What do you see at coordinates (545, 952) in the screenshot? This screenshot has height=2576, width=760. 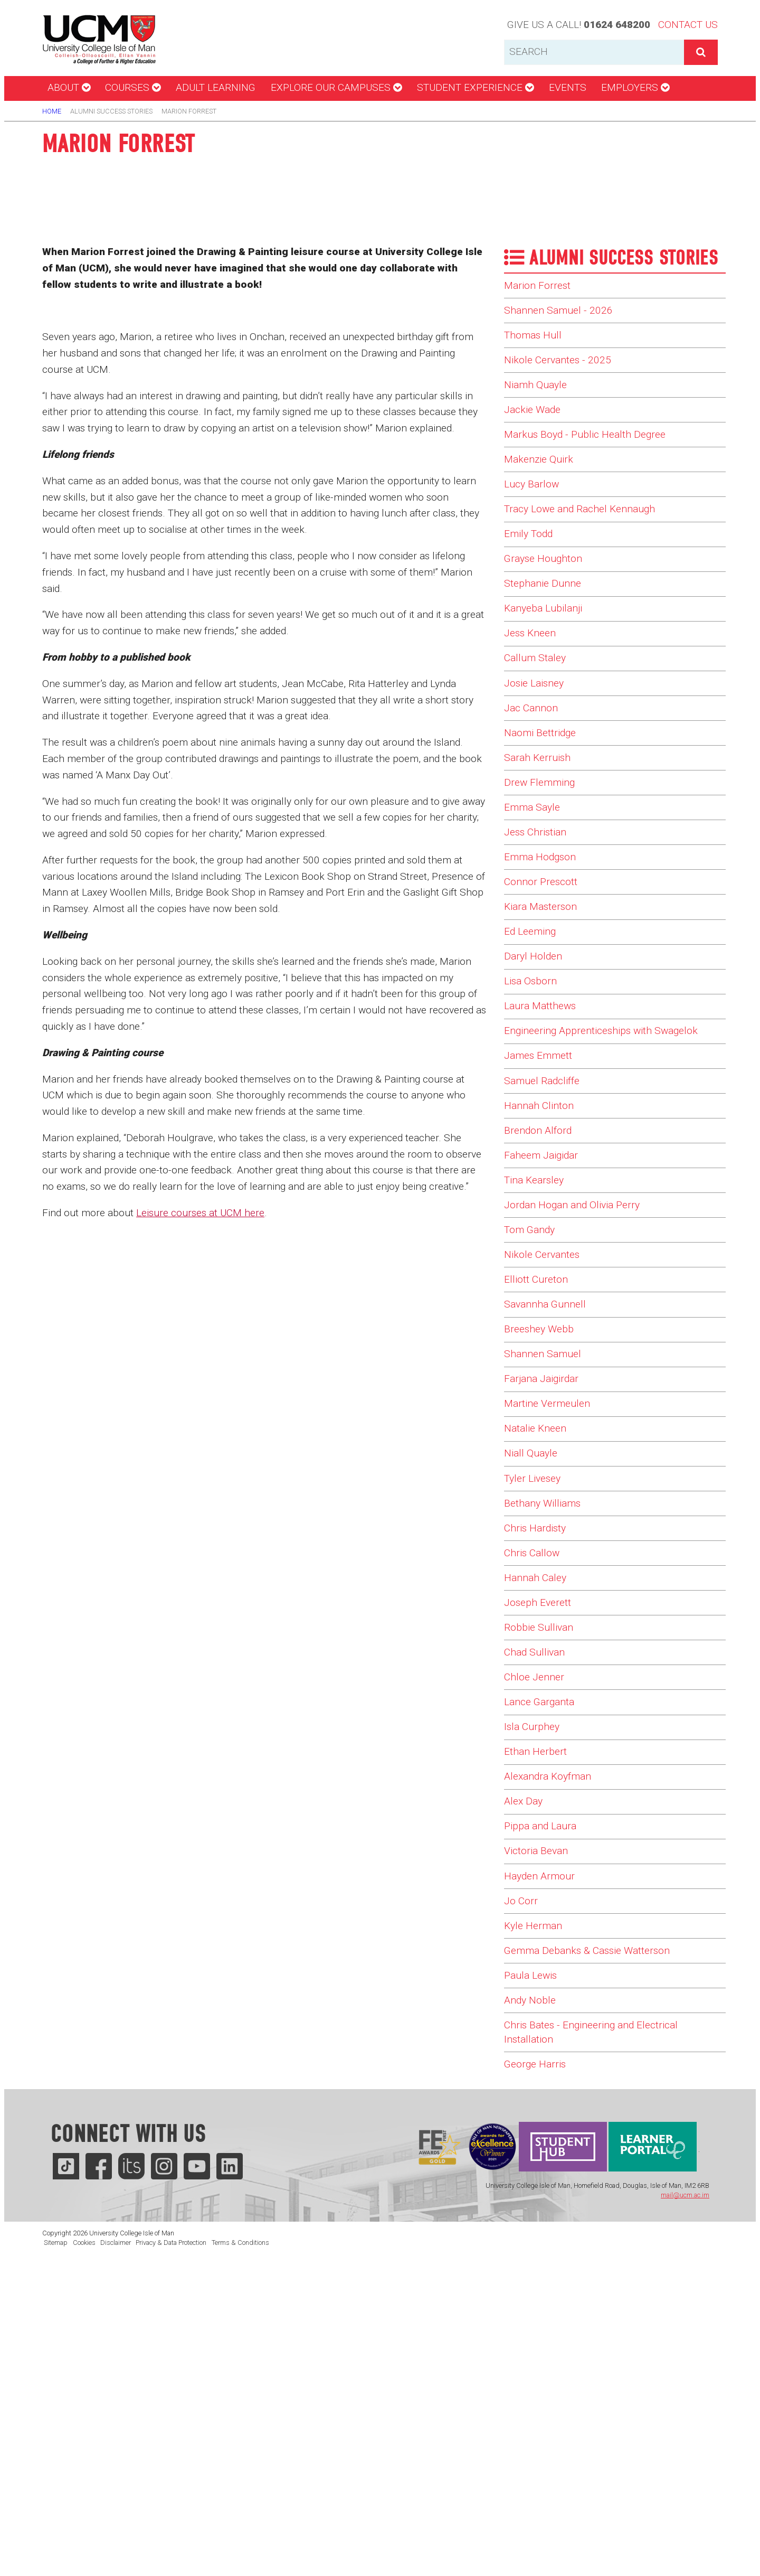 I see `Emma Hodgson` at bounding box center [545, 952].